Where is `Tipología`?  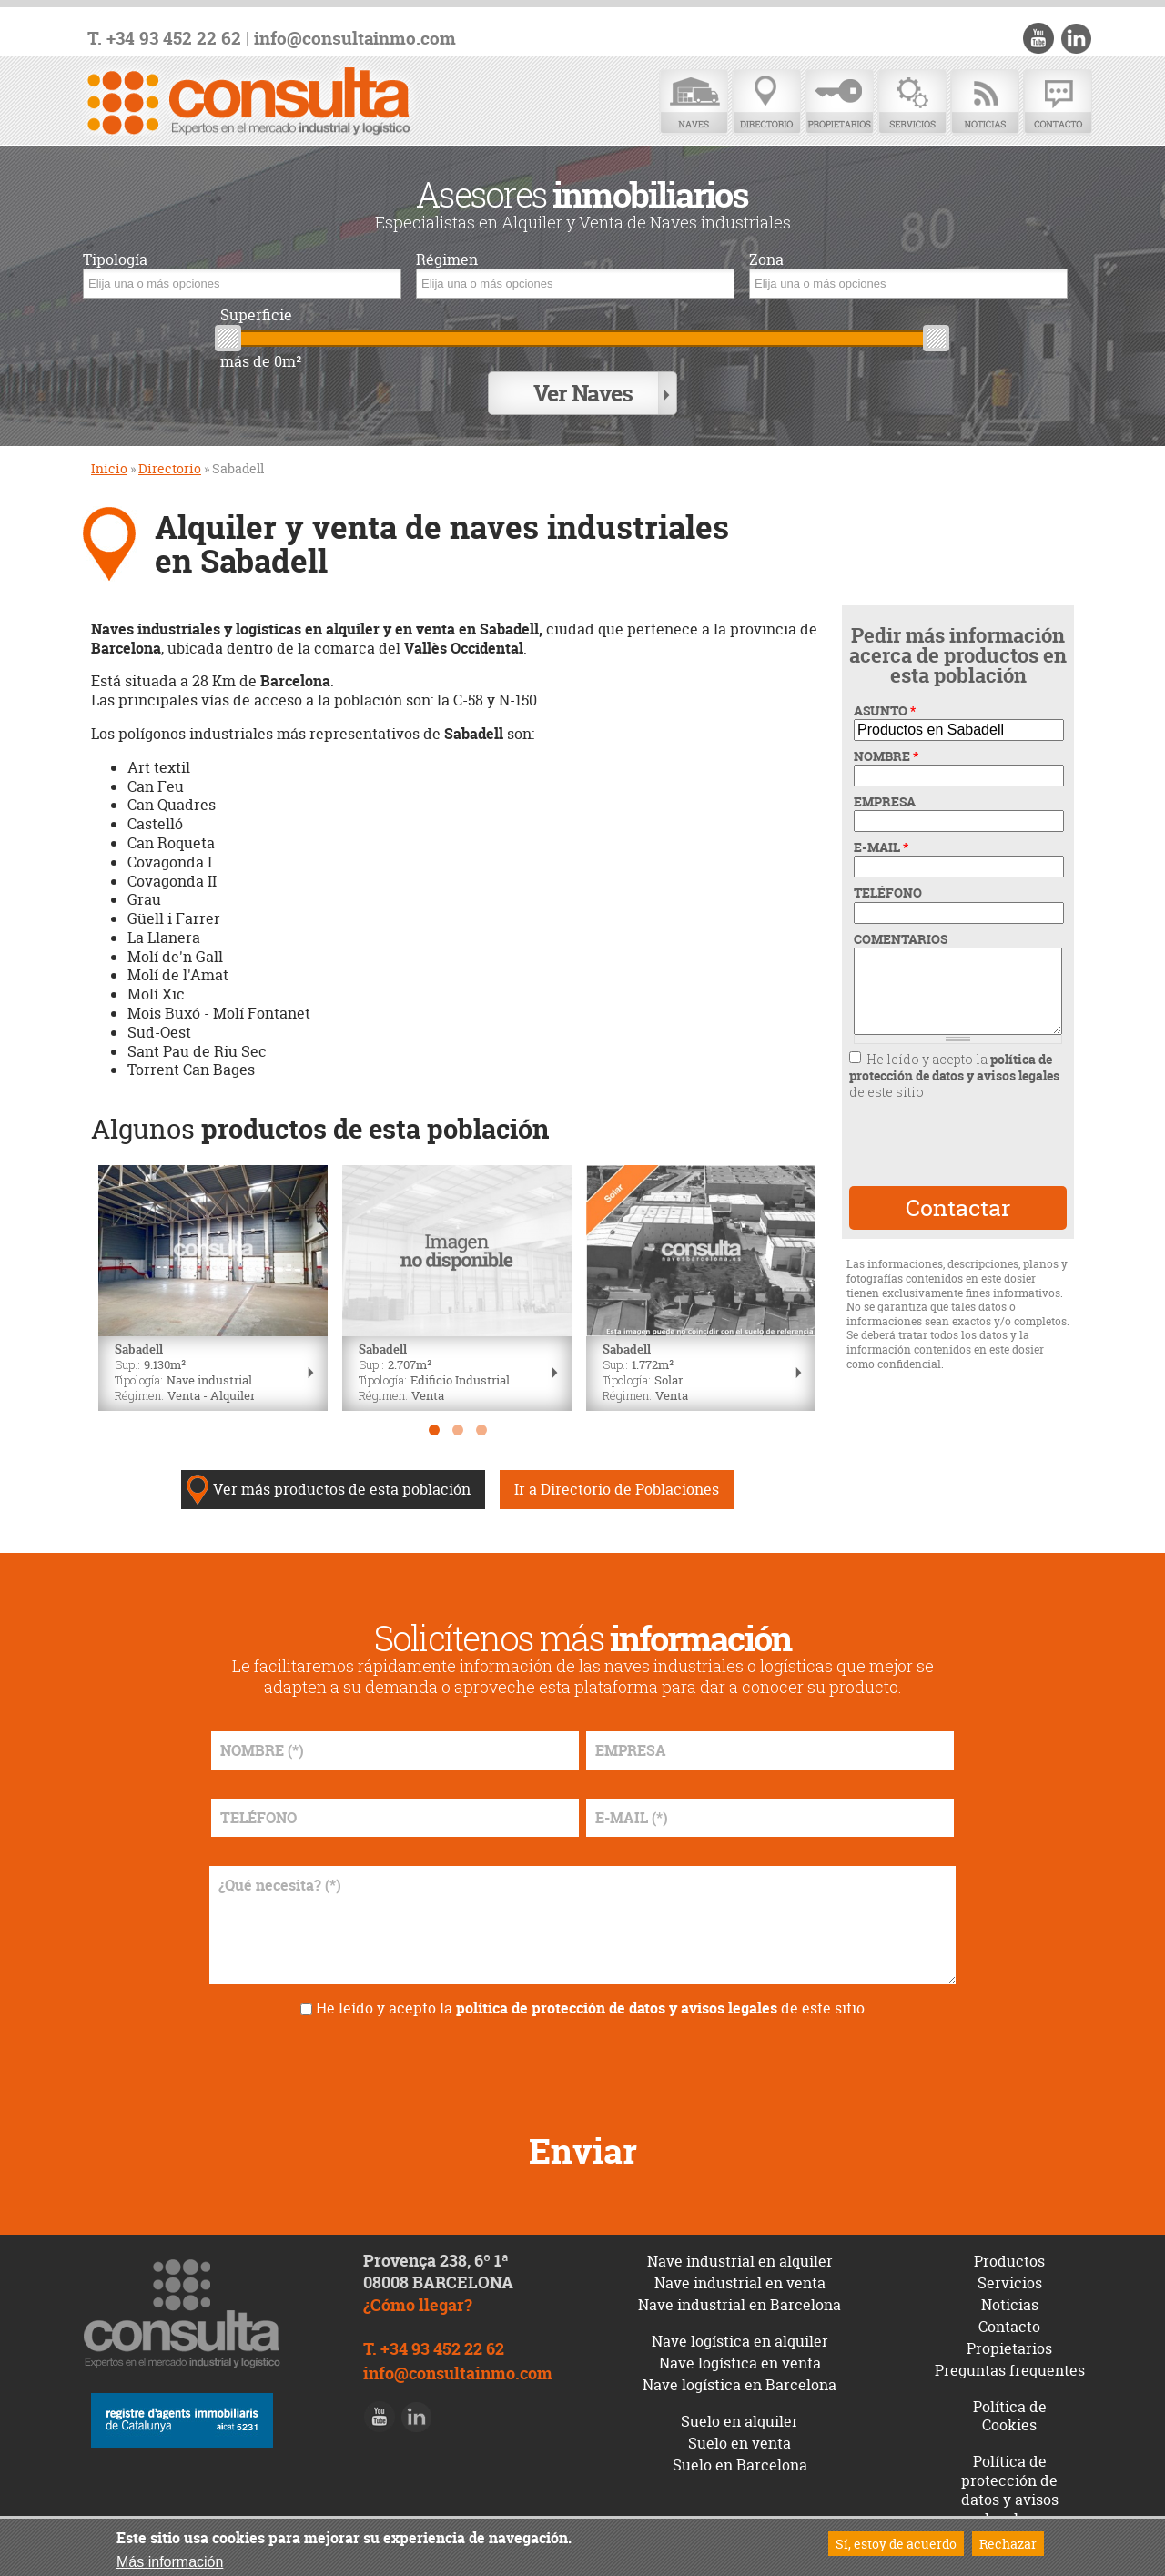 Tipología is located at coordinates (115, 259).